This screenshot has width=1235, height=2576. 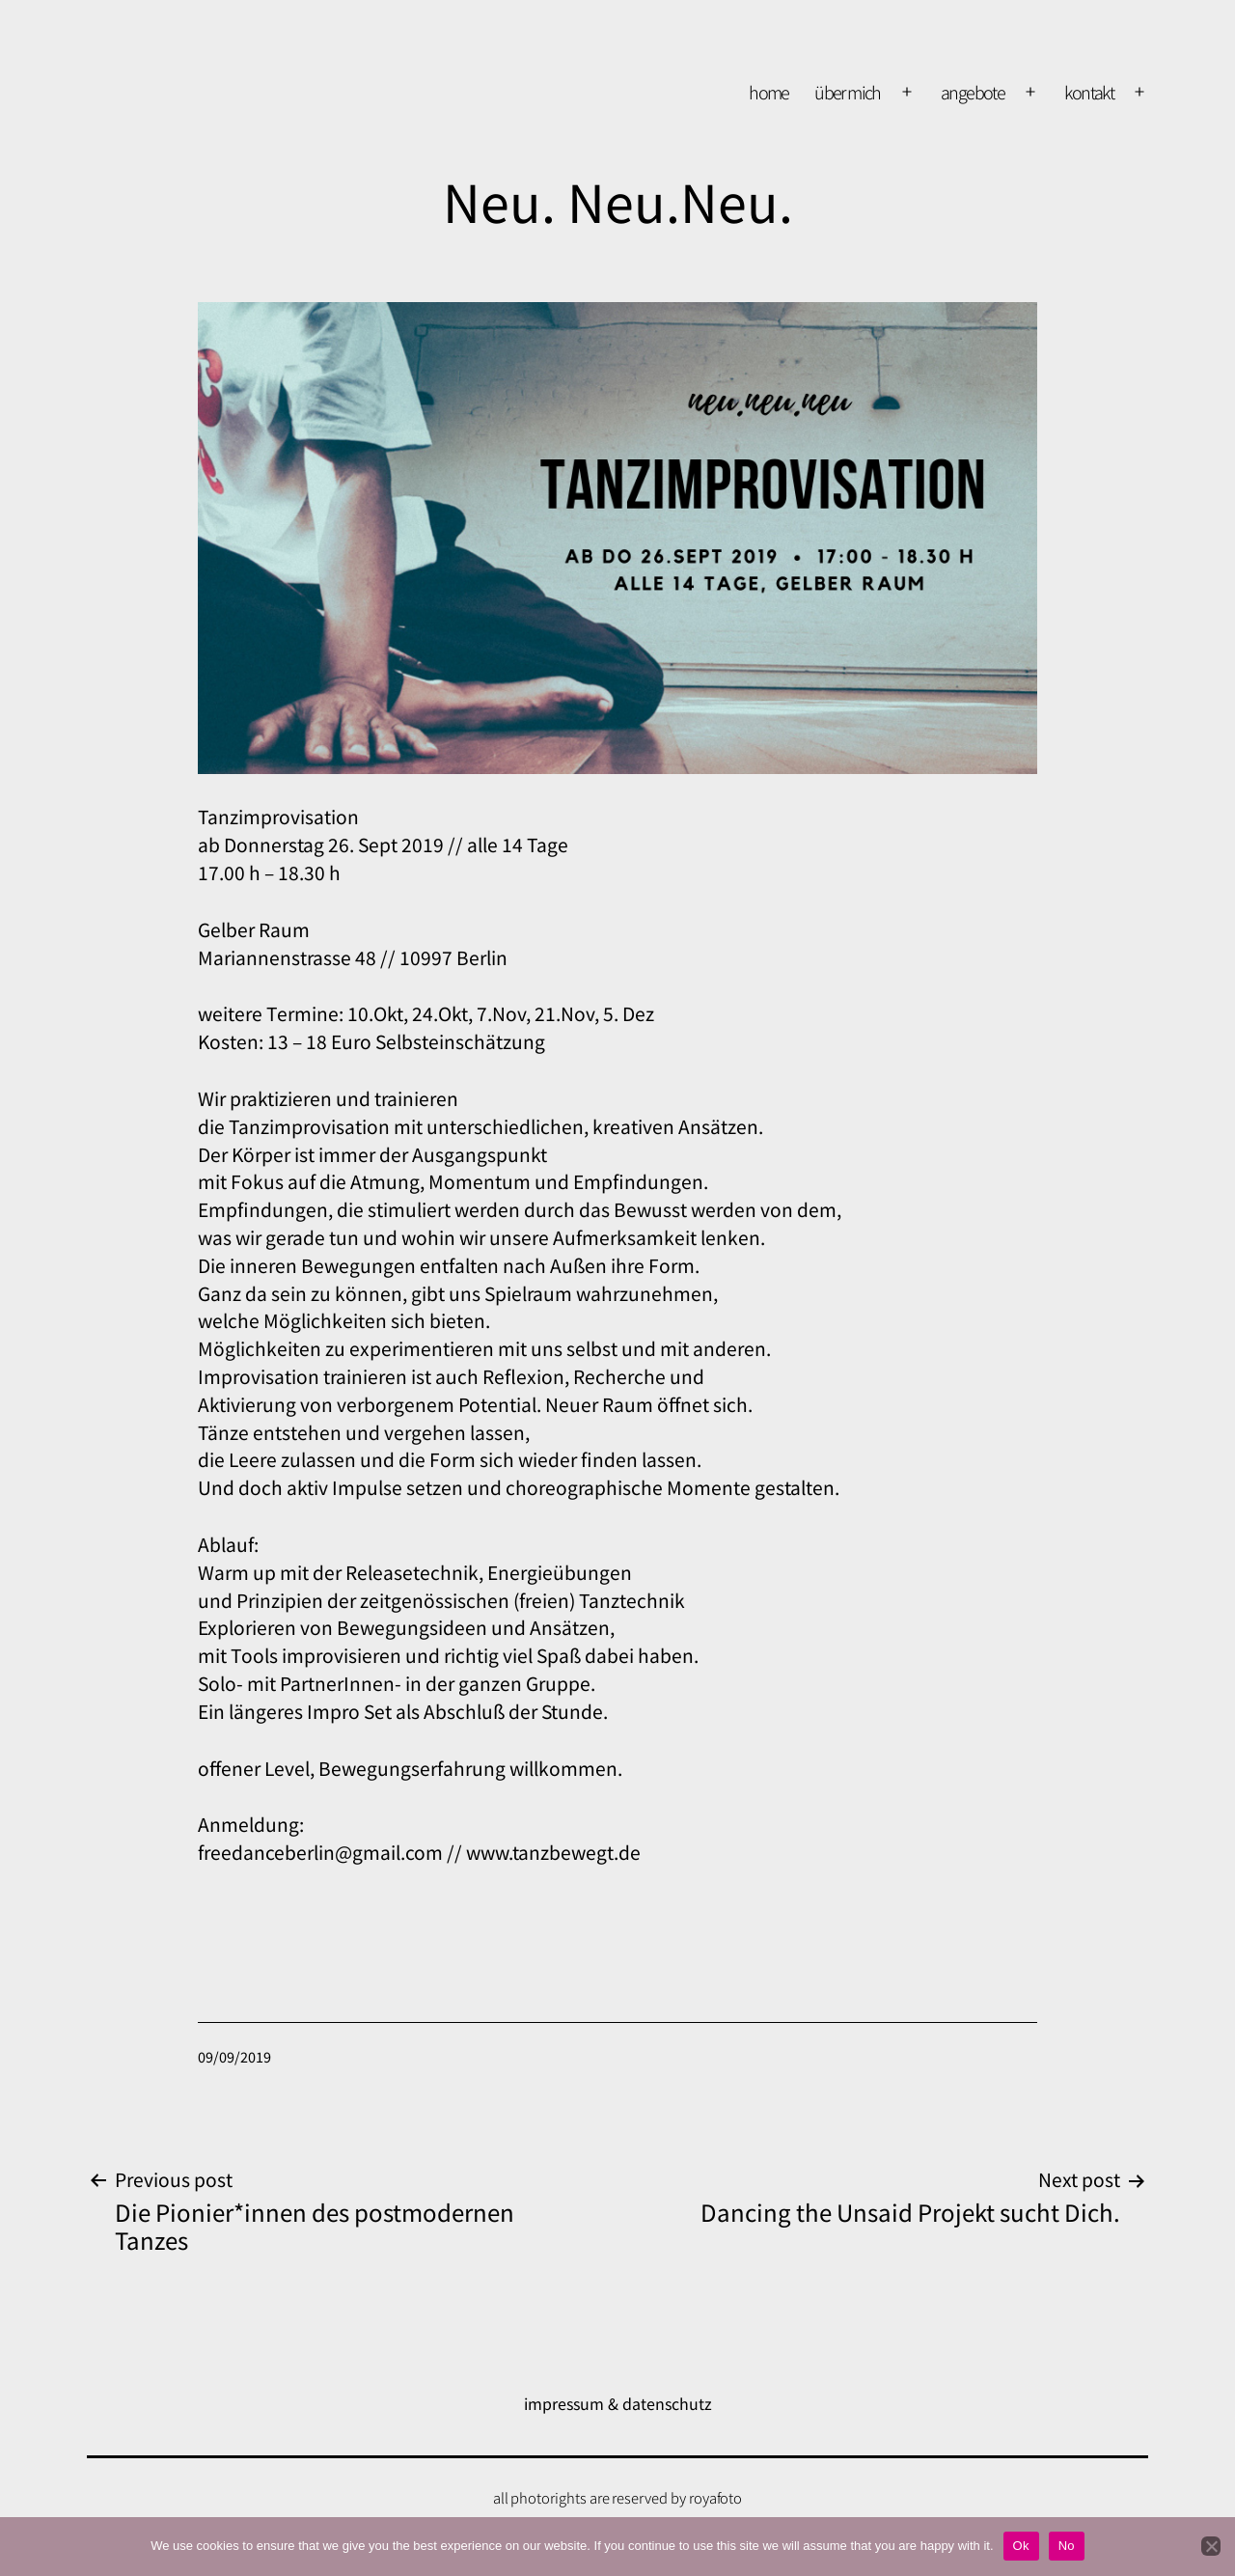 I want to click on home, so click(x=769, y=91).